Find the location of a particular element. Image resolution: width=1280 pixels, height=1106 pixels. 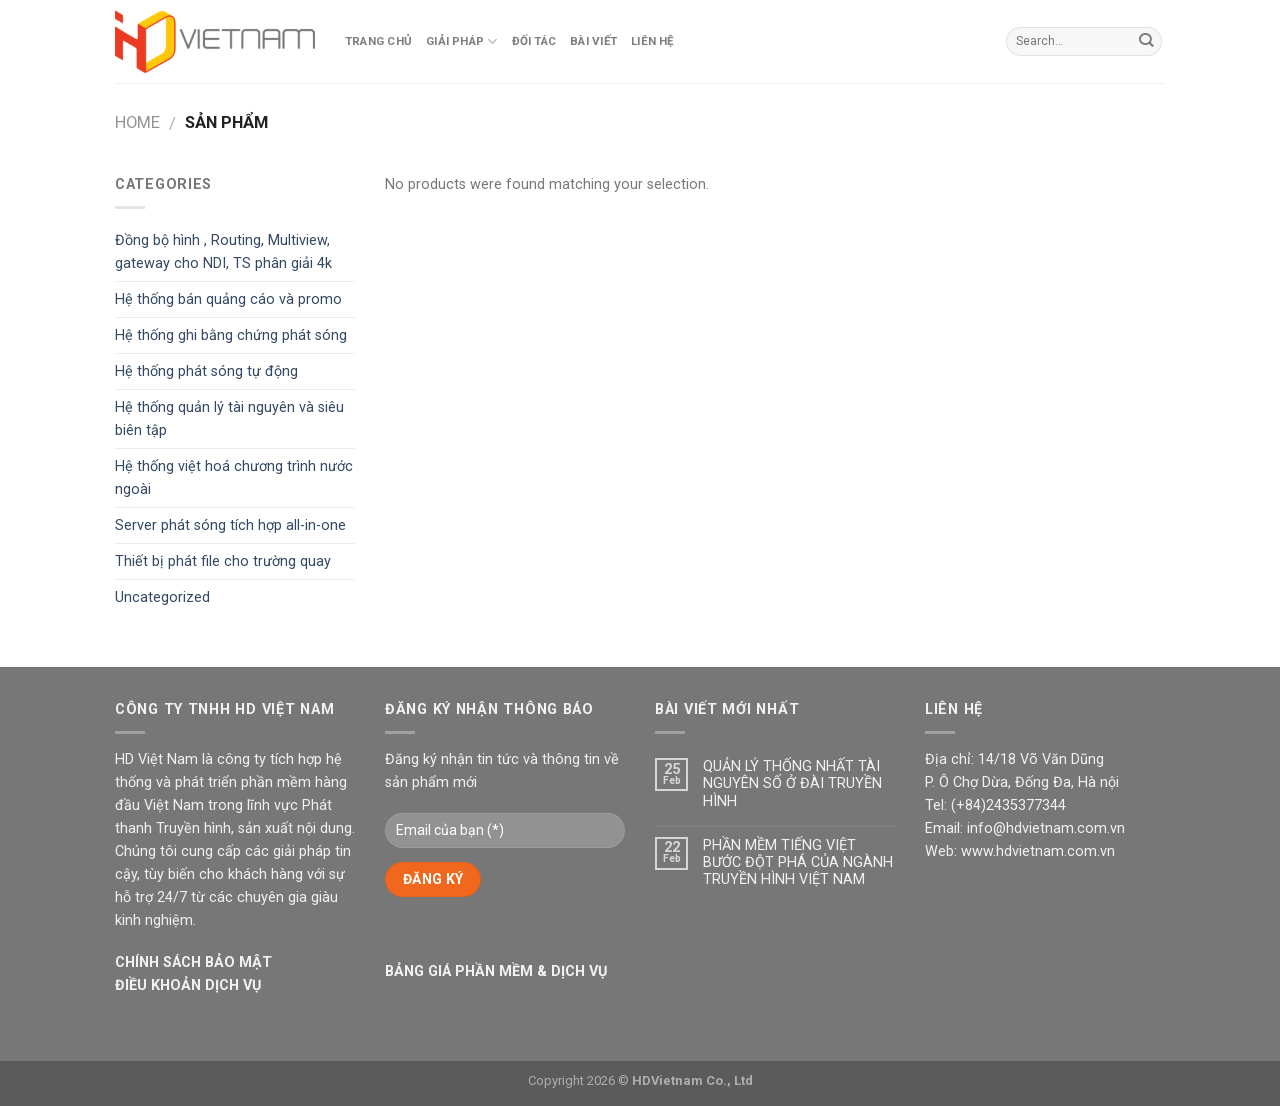

Thiết bị phát file cho trường quay is located at coordinates (223, 561).